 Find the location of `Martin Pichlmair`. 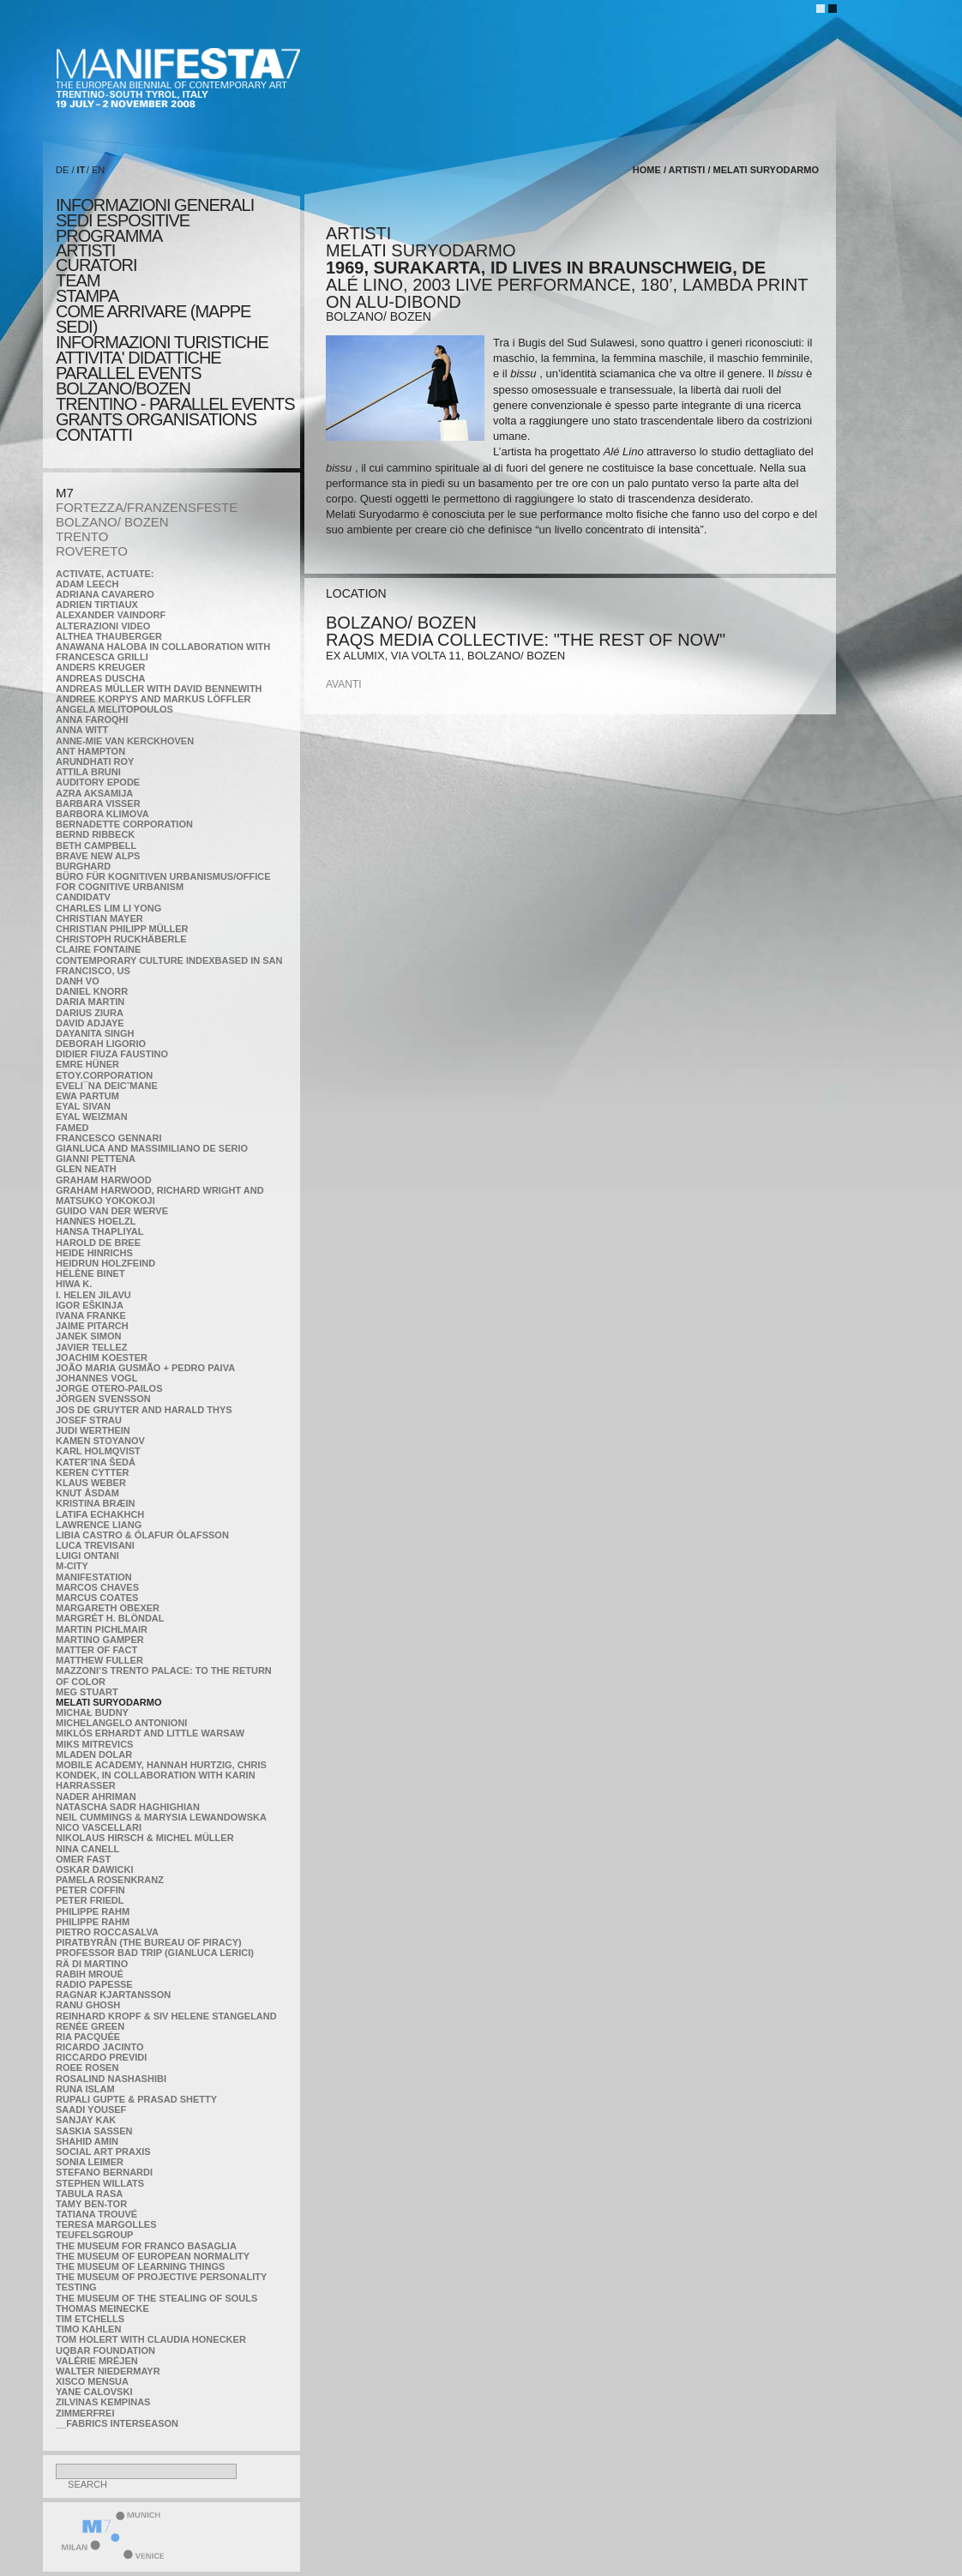

Martin Pichlmair is located at coordinates (101, 1629).